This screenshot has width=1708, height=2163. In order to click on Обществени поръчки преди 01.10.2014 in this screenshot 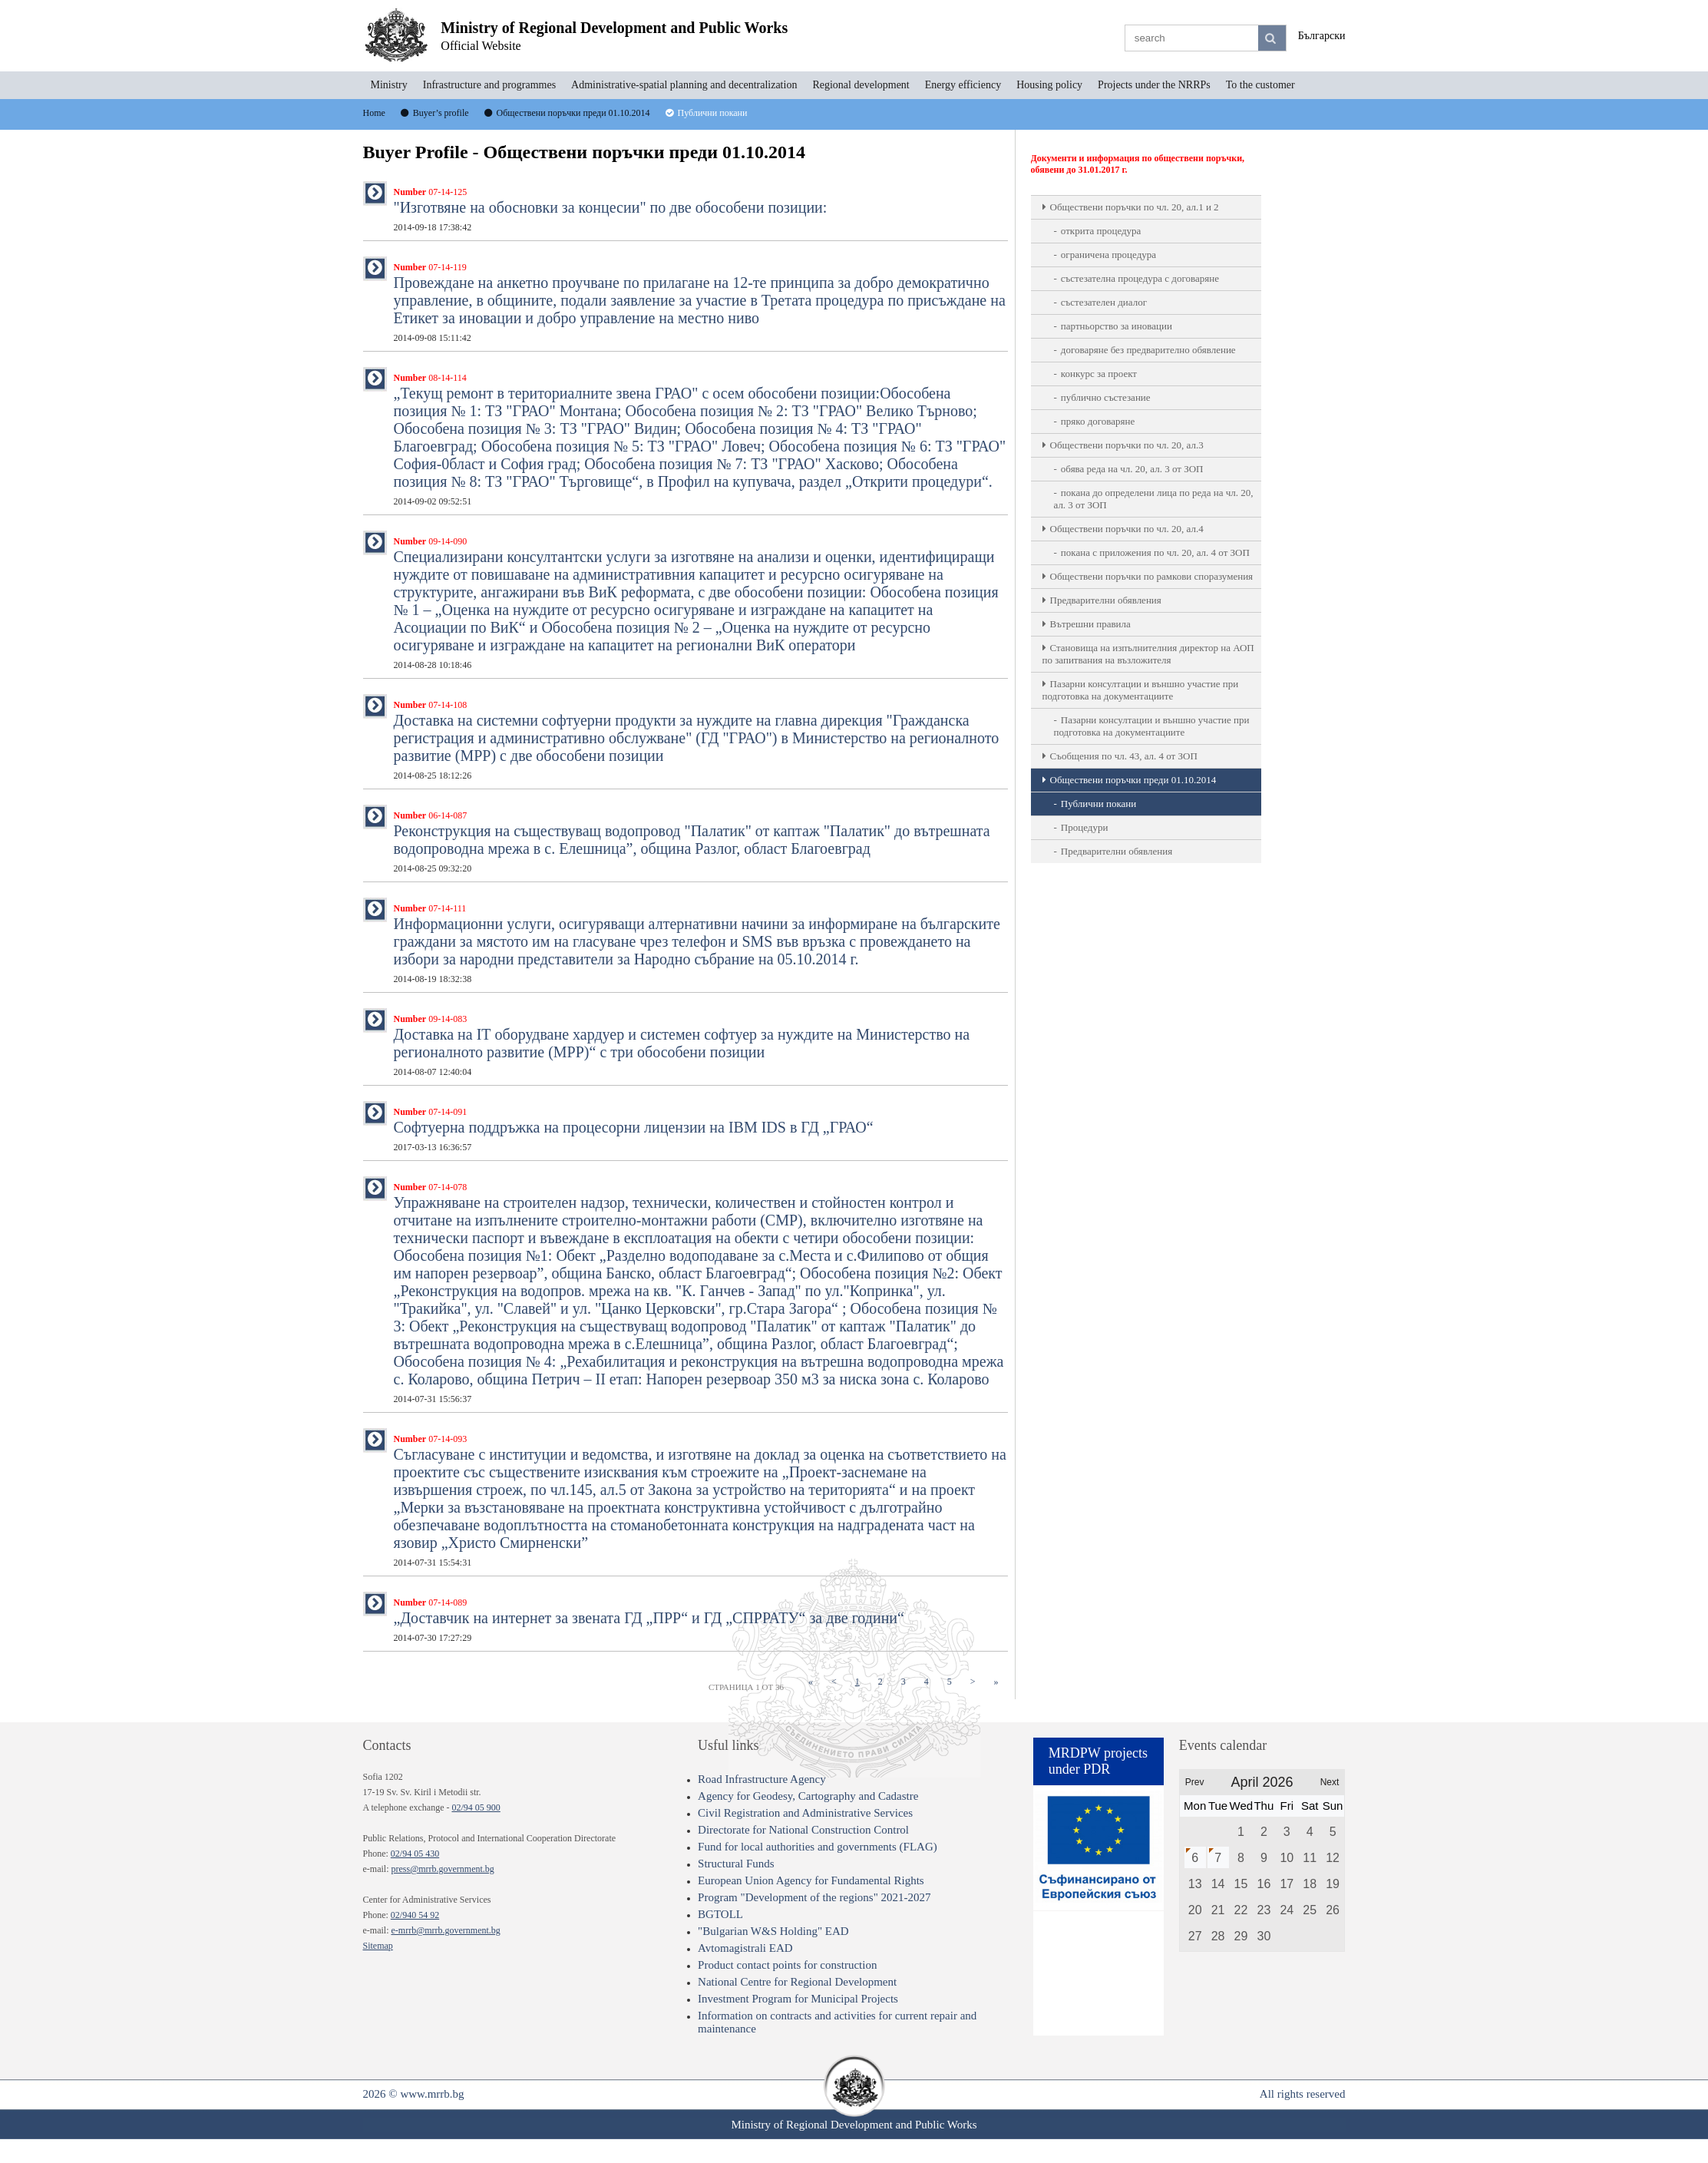, I will do `click(1133, 779)`.